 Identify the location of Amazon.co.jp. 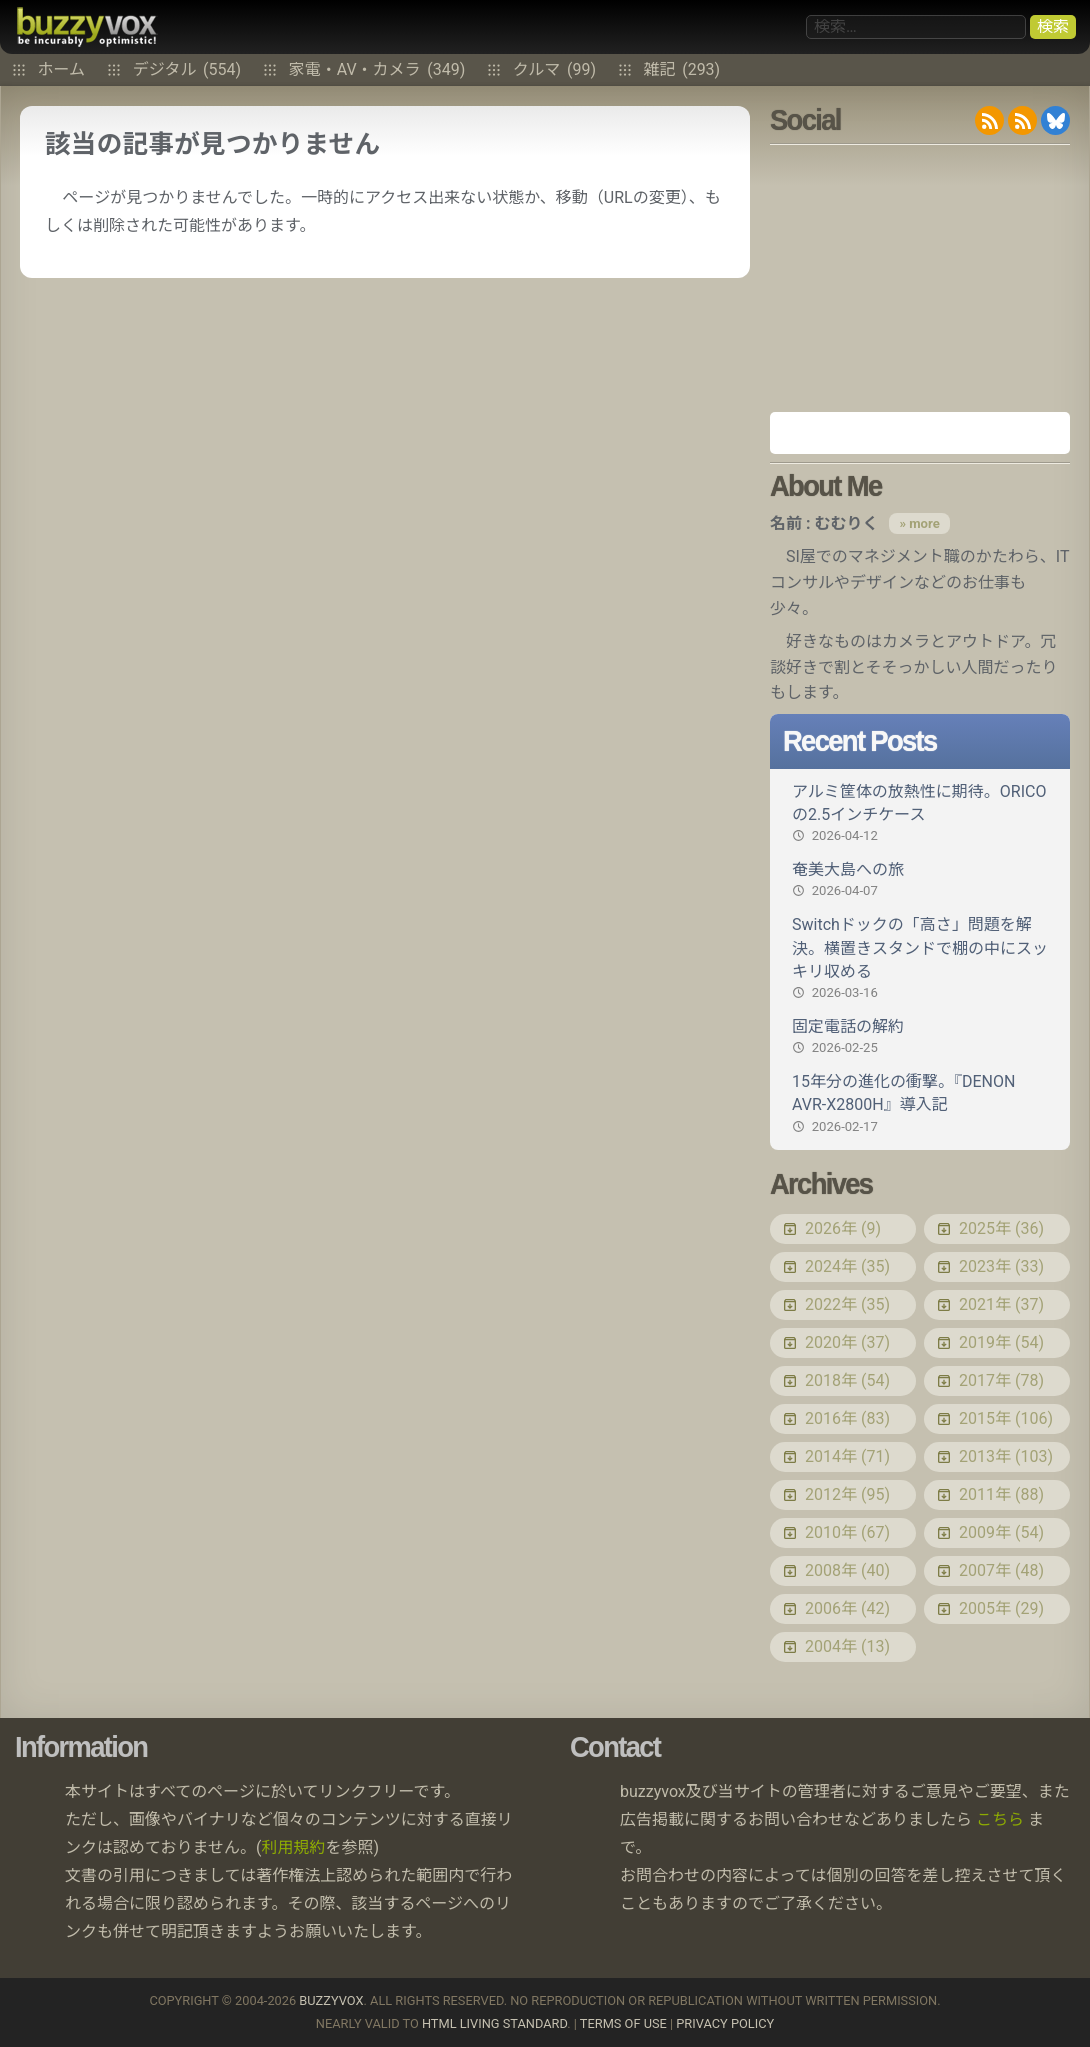
(920, 433).